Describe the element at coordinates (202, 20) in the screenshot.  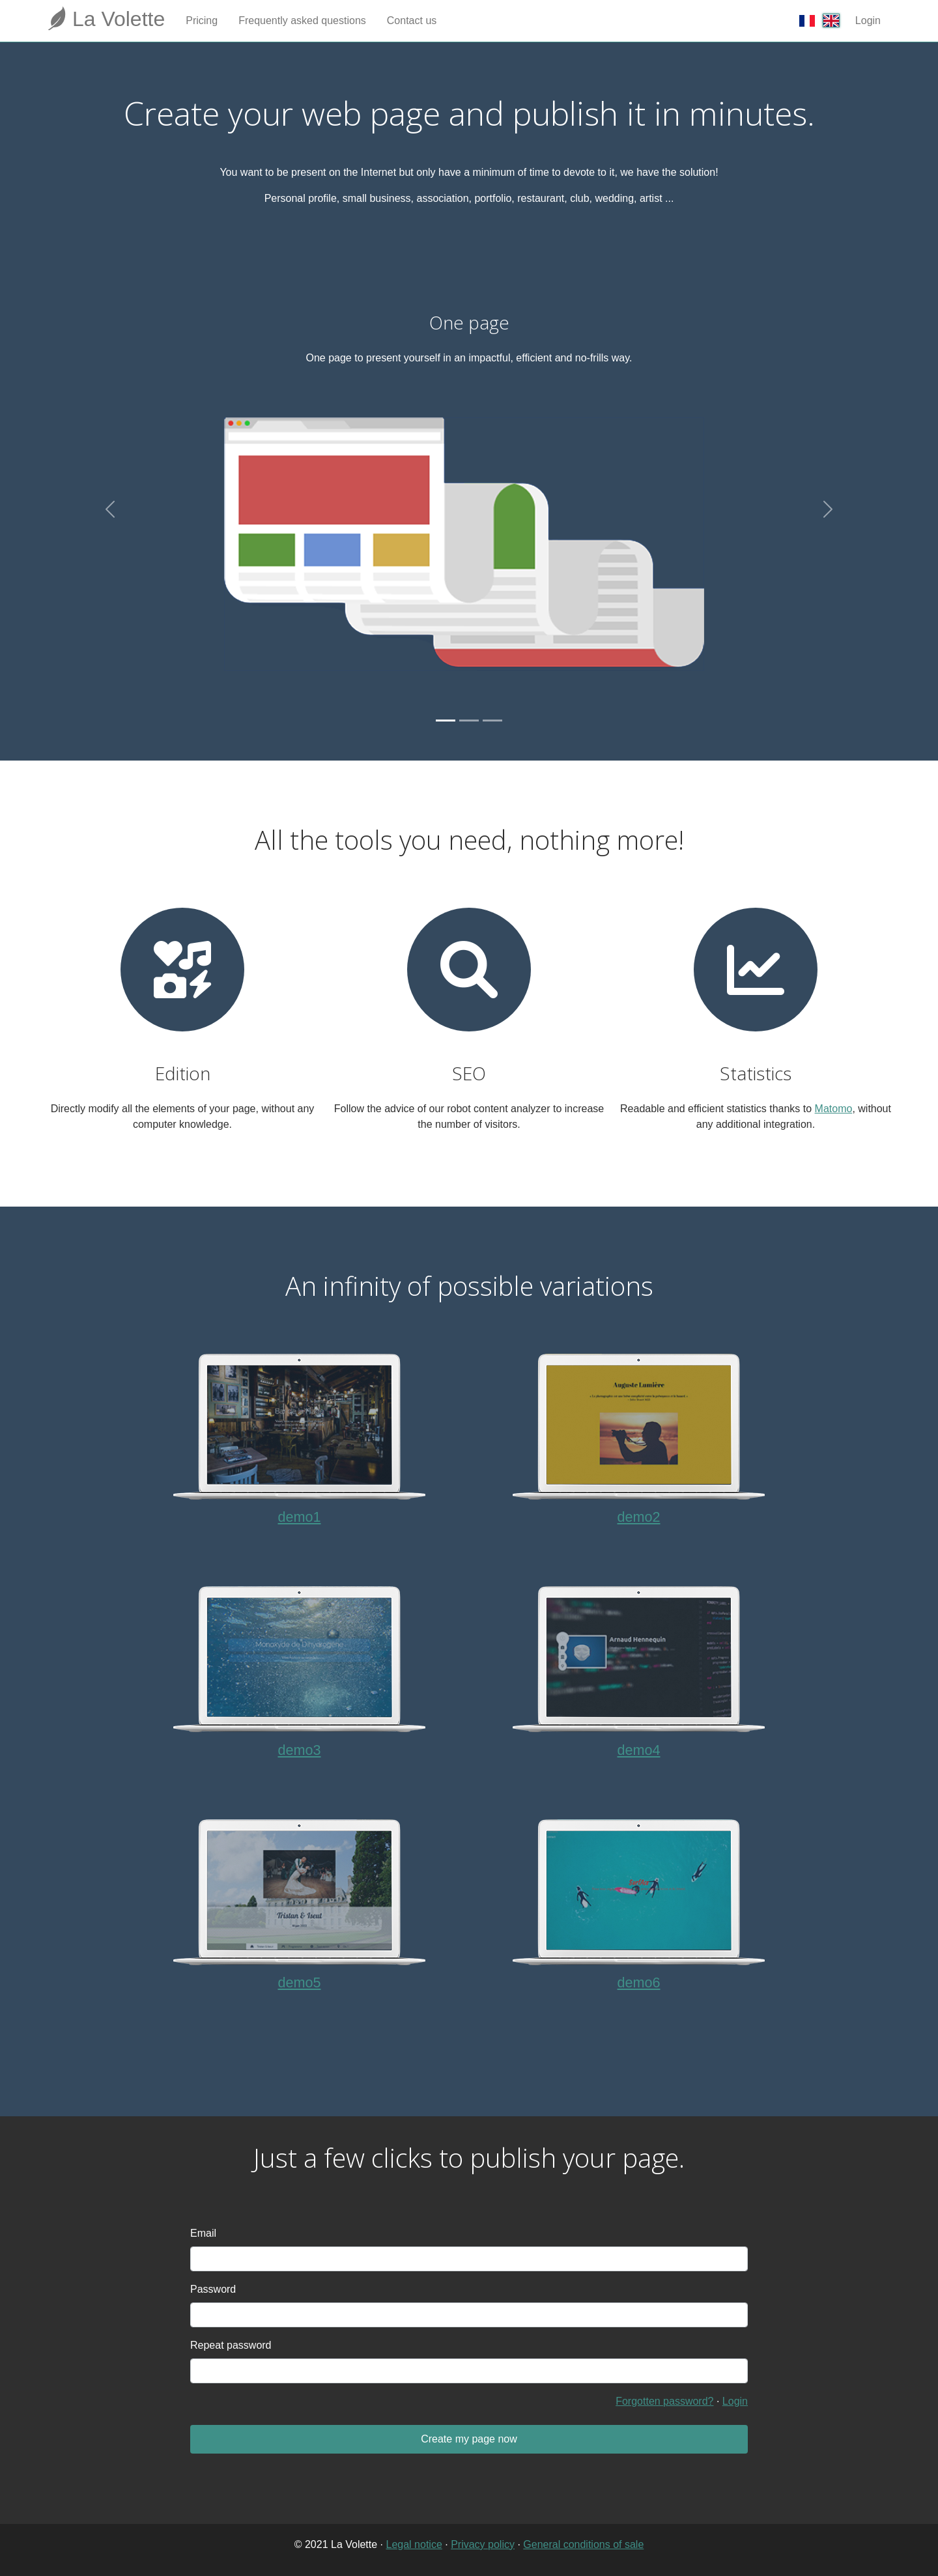
I see `Pricing` at that location.